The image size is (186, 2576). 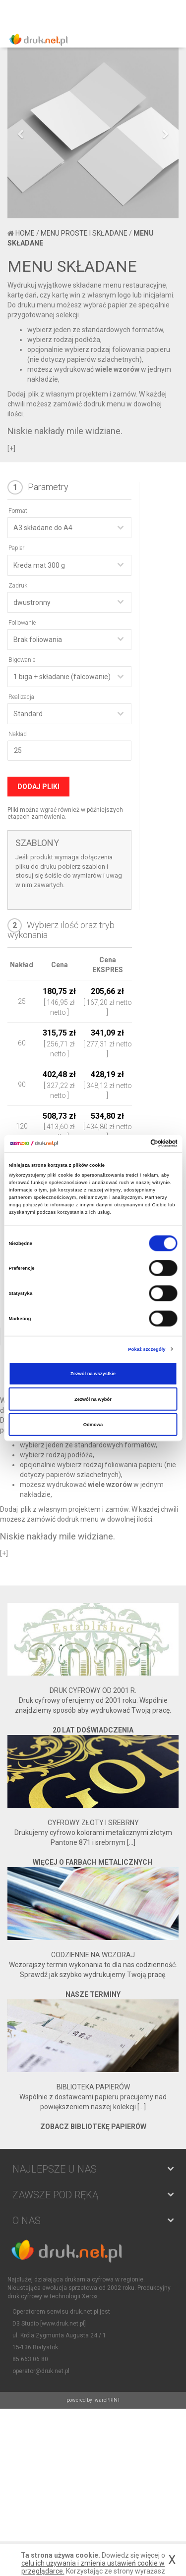 I want to click on Dodaj pliki, so click(x=38, y=787).